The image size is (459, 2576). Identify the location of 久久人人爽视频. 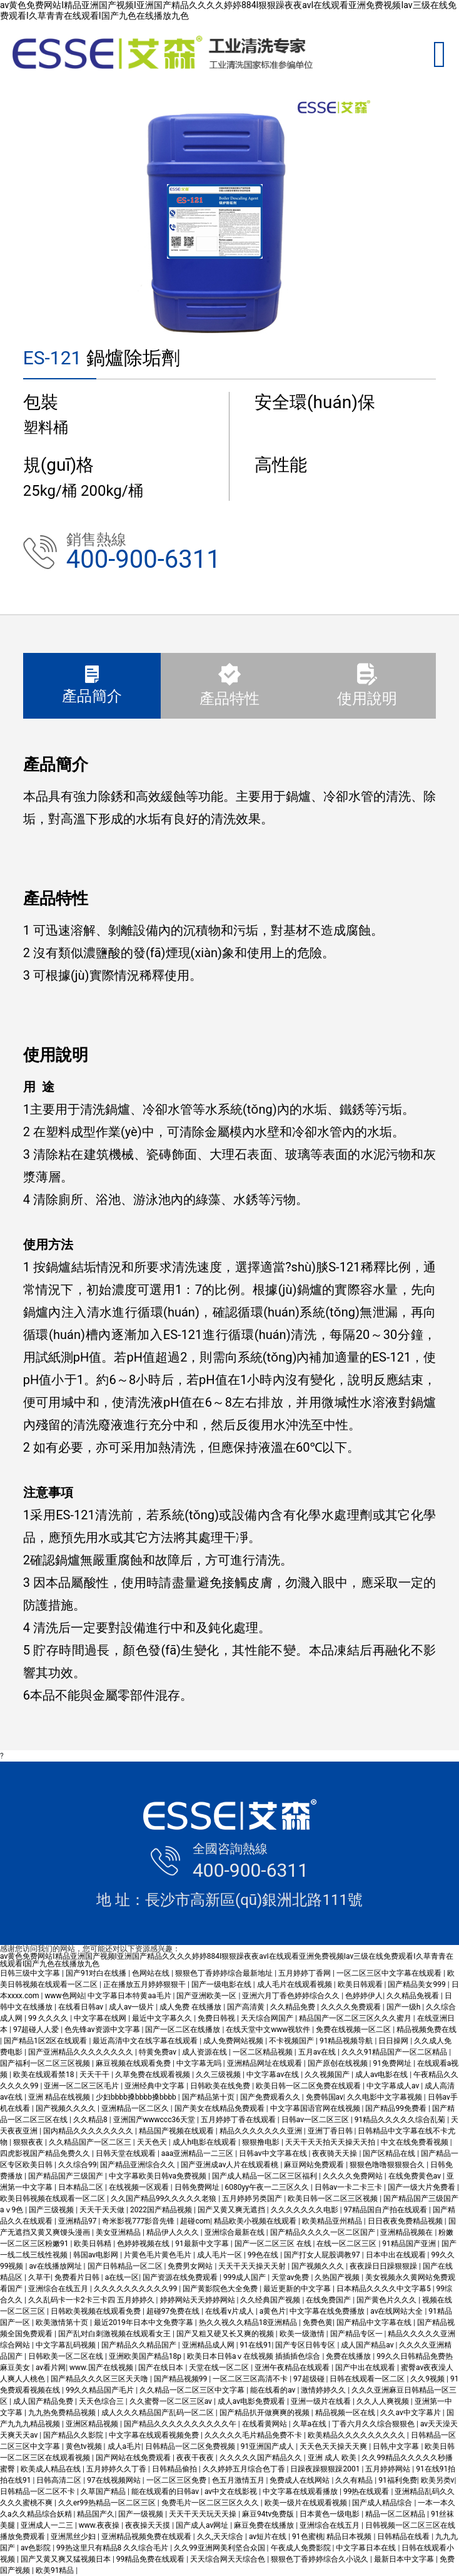
(383, 2401).